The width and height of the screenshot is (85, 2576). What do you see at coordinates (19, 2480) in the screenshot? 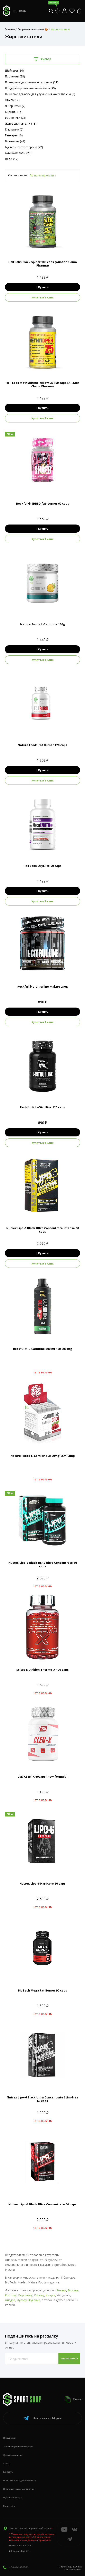
I see `Политика конфиденциальности` at bounding box center [19, 2480].